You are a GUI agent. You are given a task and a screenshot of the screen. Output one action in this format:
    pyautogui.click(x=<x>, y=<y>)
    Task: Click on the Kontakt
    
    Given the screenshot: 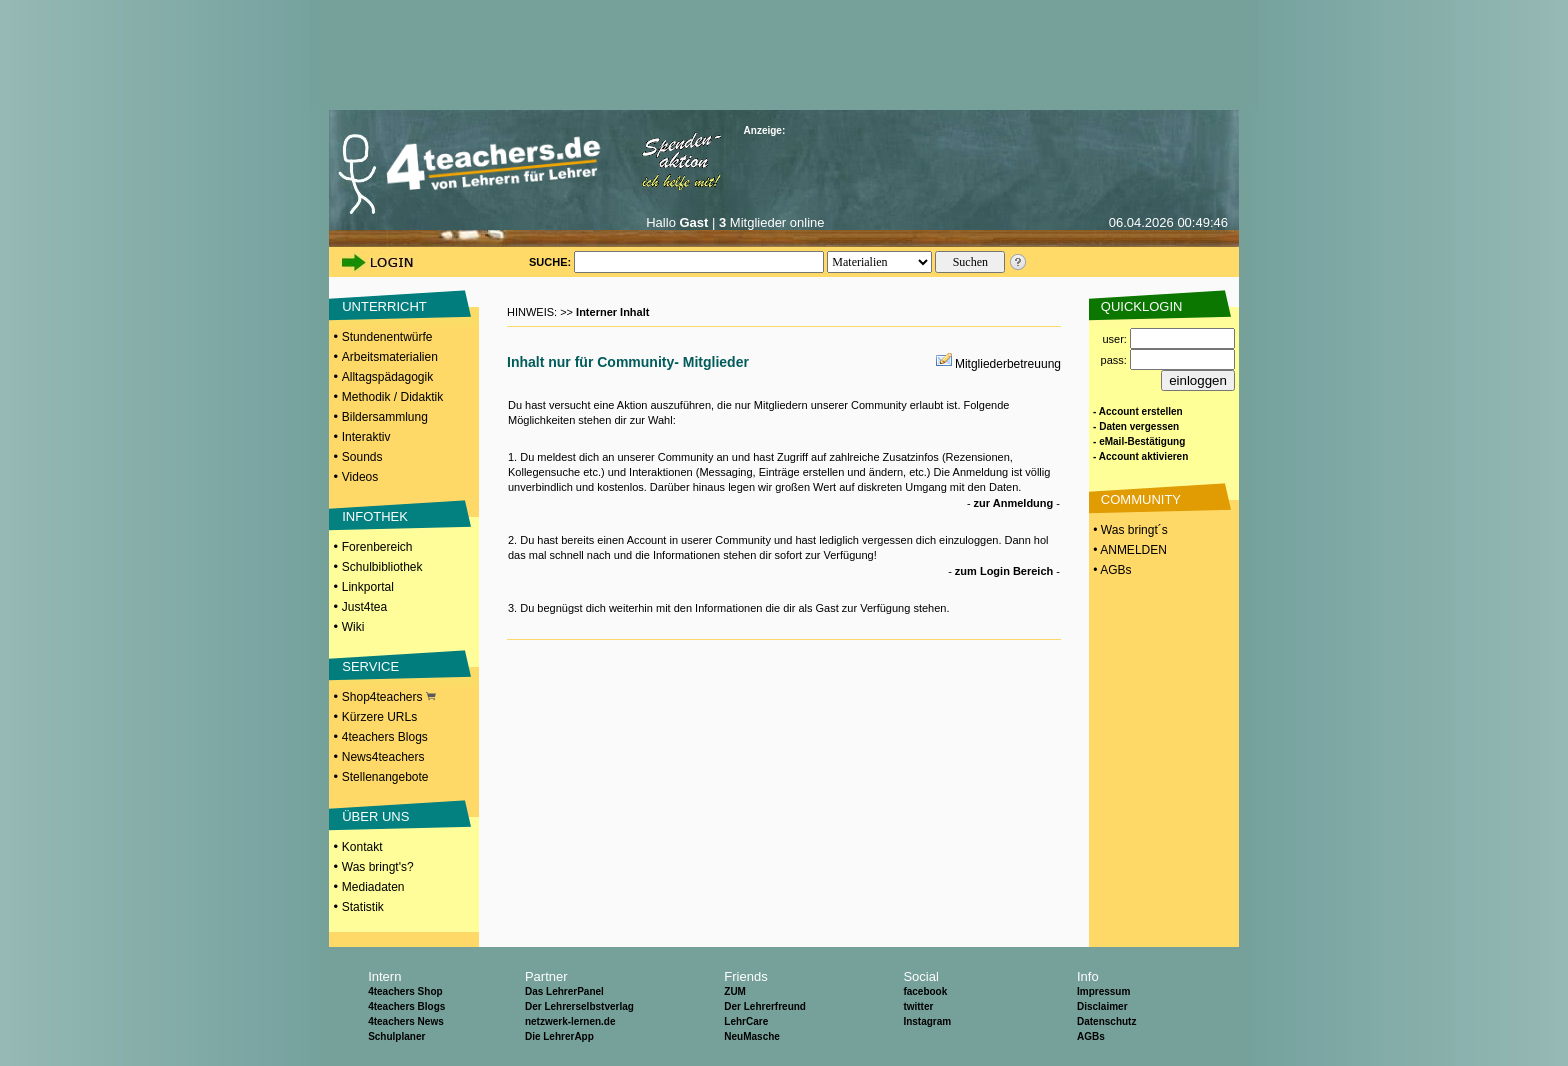 What is the action you would take?
    pyautogui.click(x=362, y=847)
    